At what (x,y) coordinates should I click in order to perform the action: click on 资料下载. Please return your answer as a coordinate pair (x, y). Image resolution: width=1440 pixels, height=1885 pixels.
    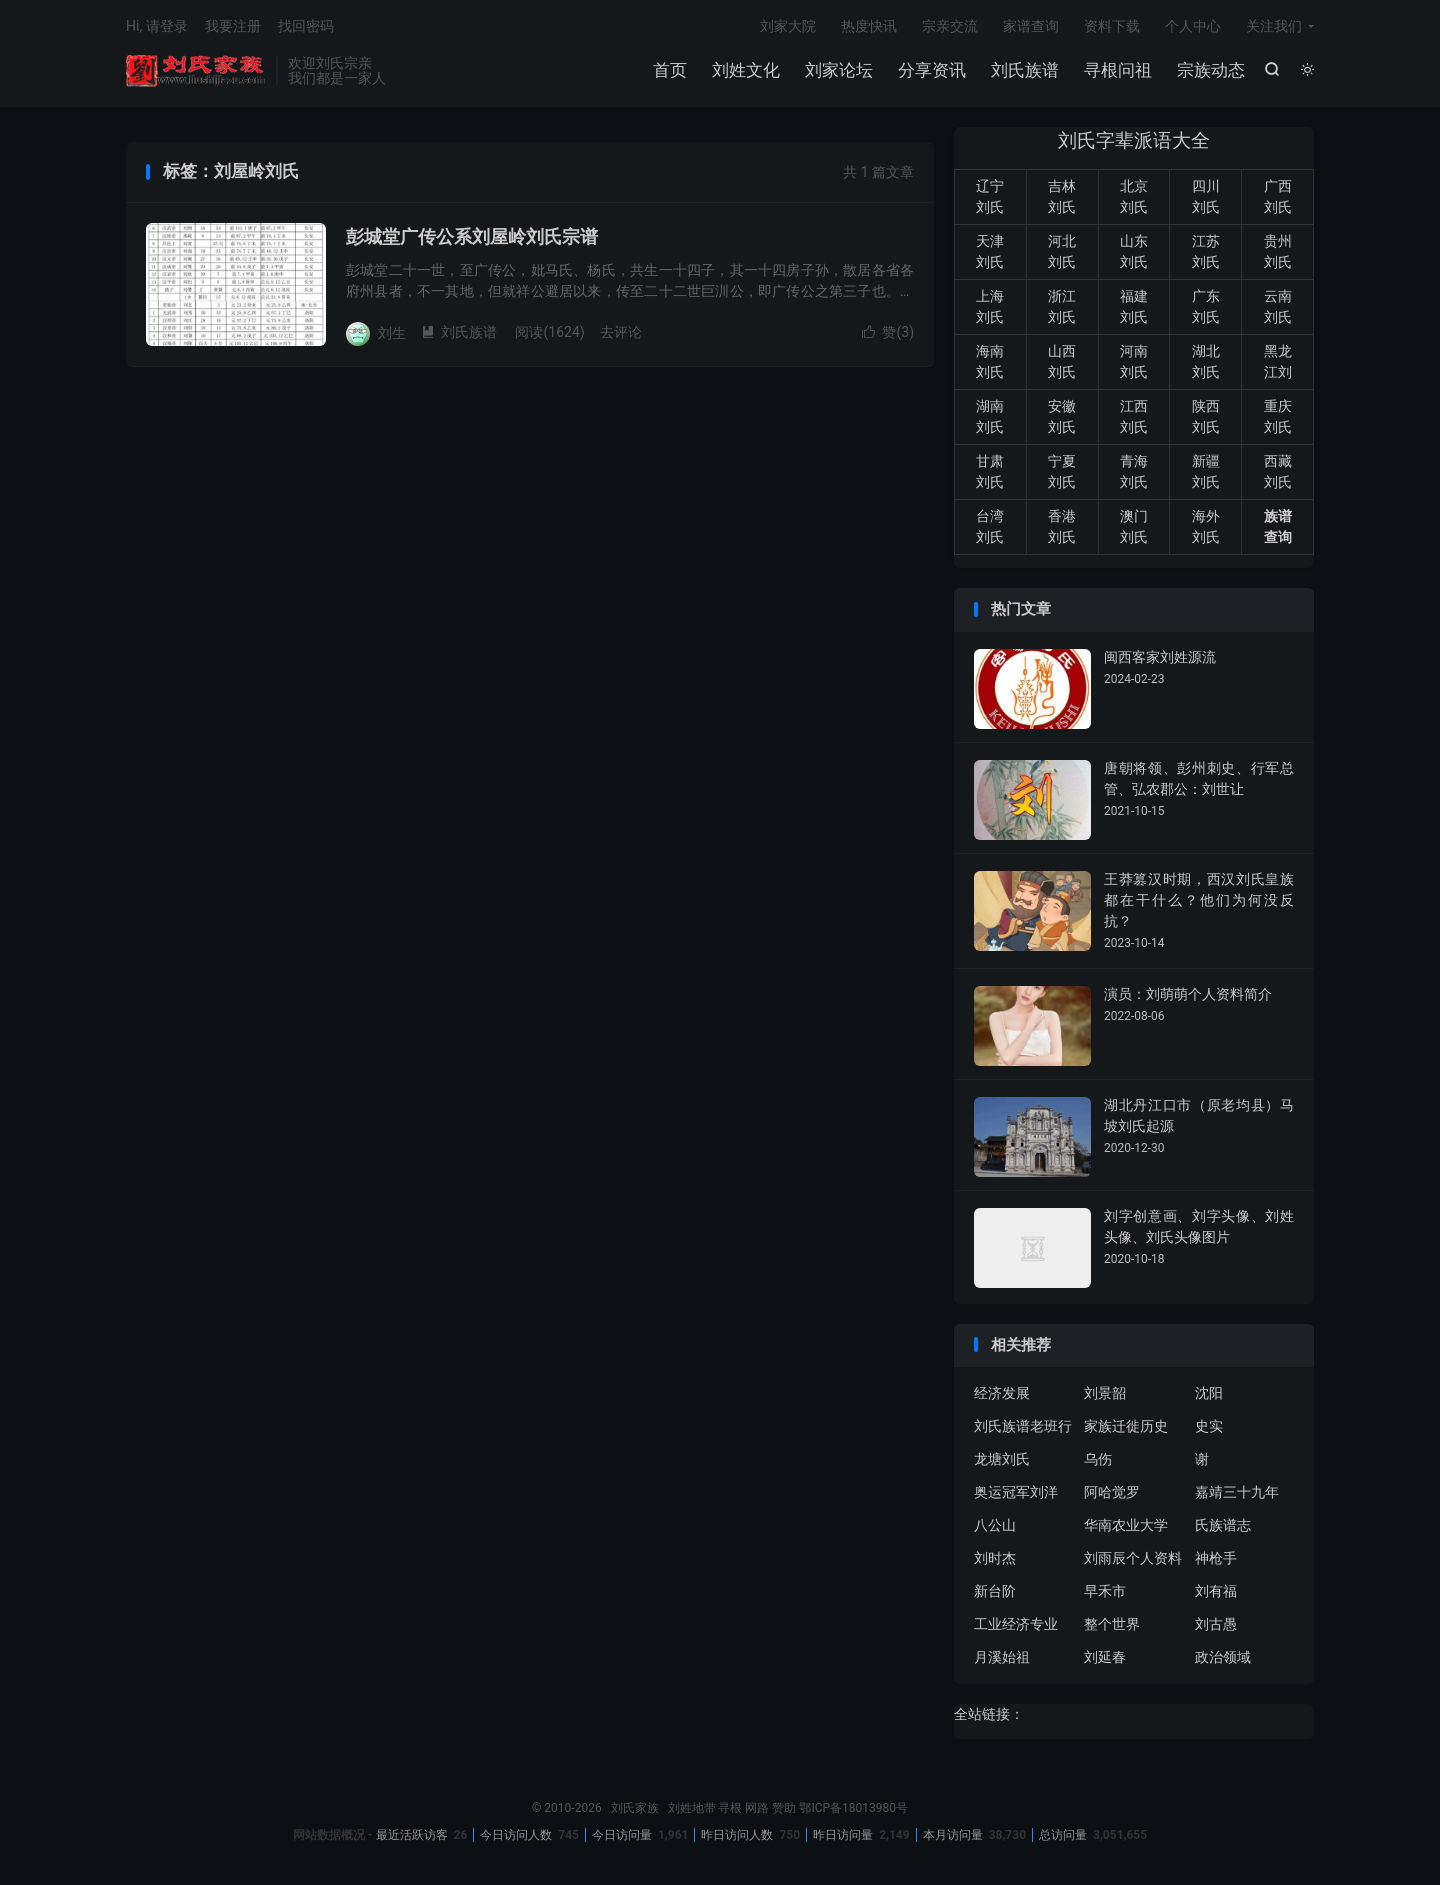
    Looking at the image, I should click on (1112, 26).